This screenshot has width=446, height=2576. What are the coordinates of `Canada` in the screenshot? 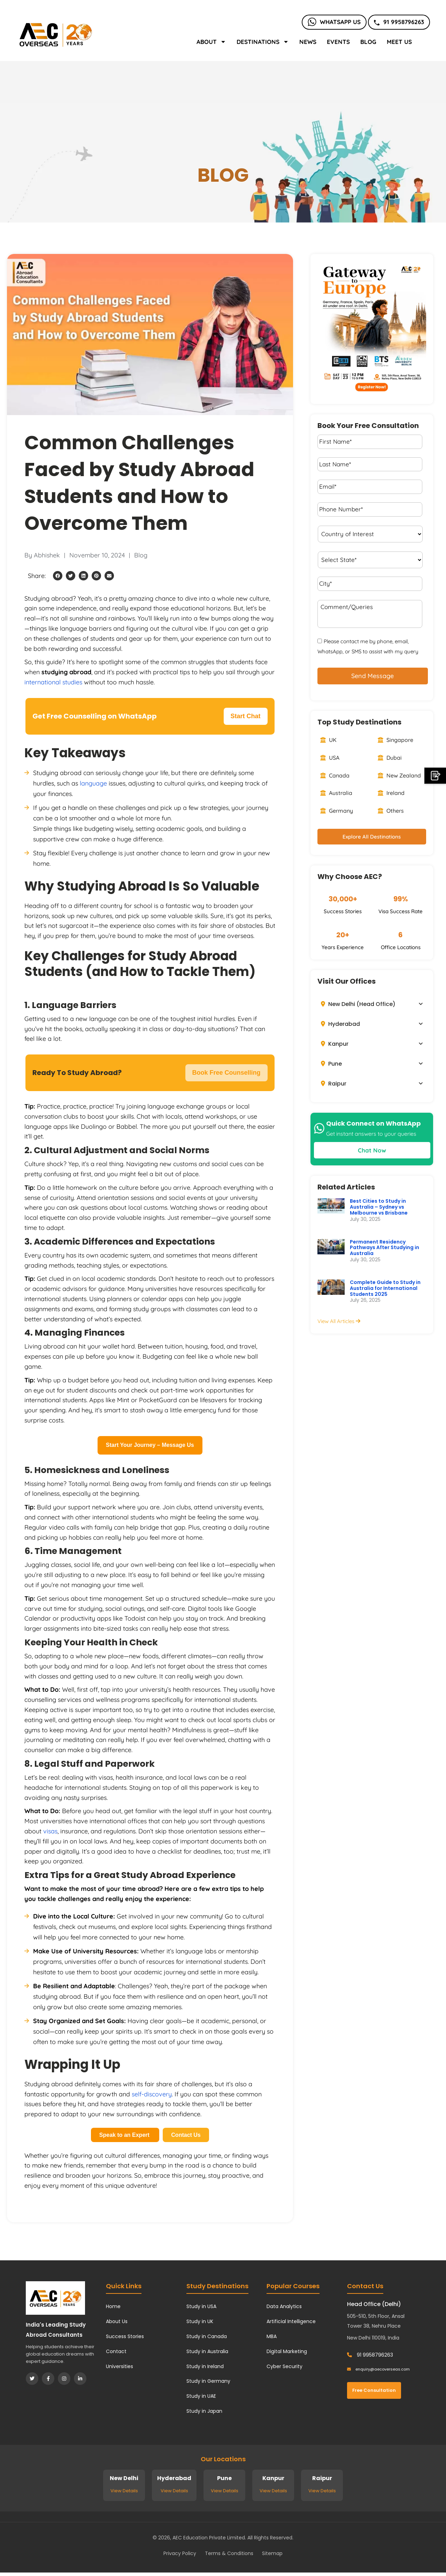 It's located at (334, 775).